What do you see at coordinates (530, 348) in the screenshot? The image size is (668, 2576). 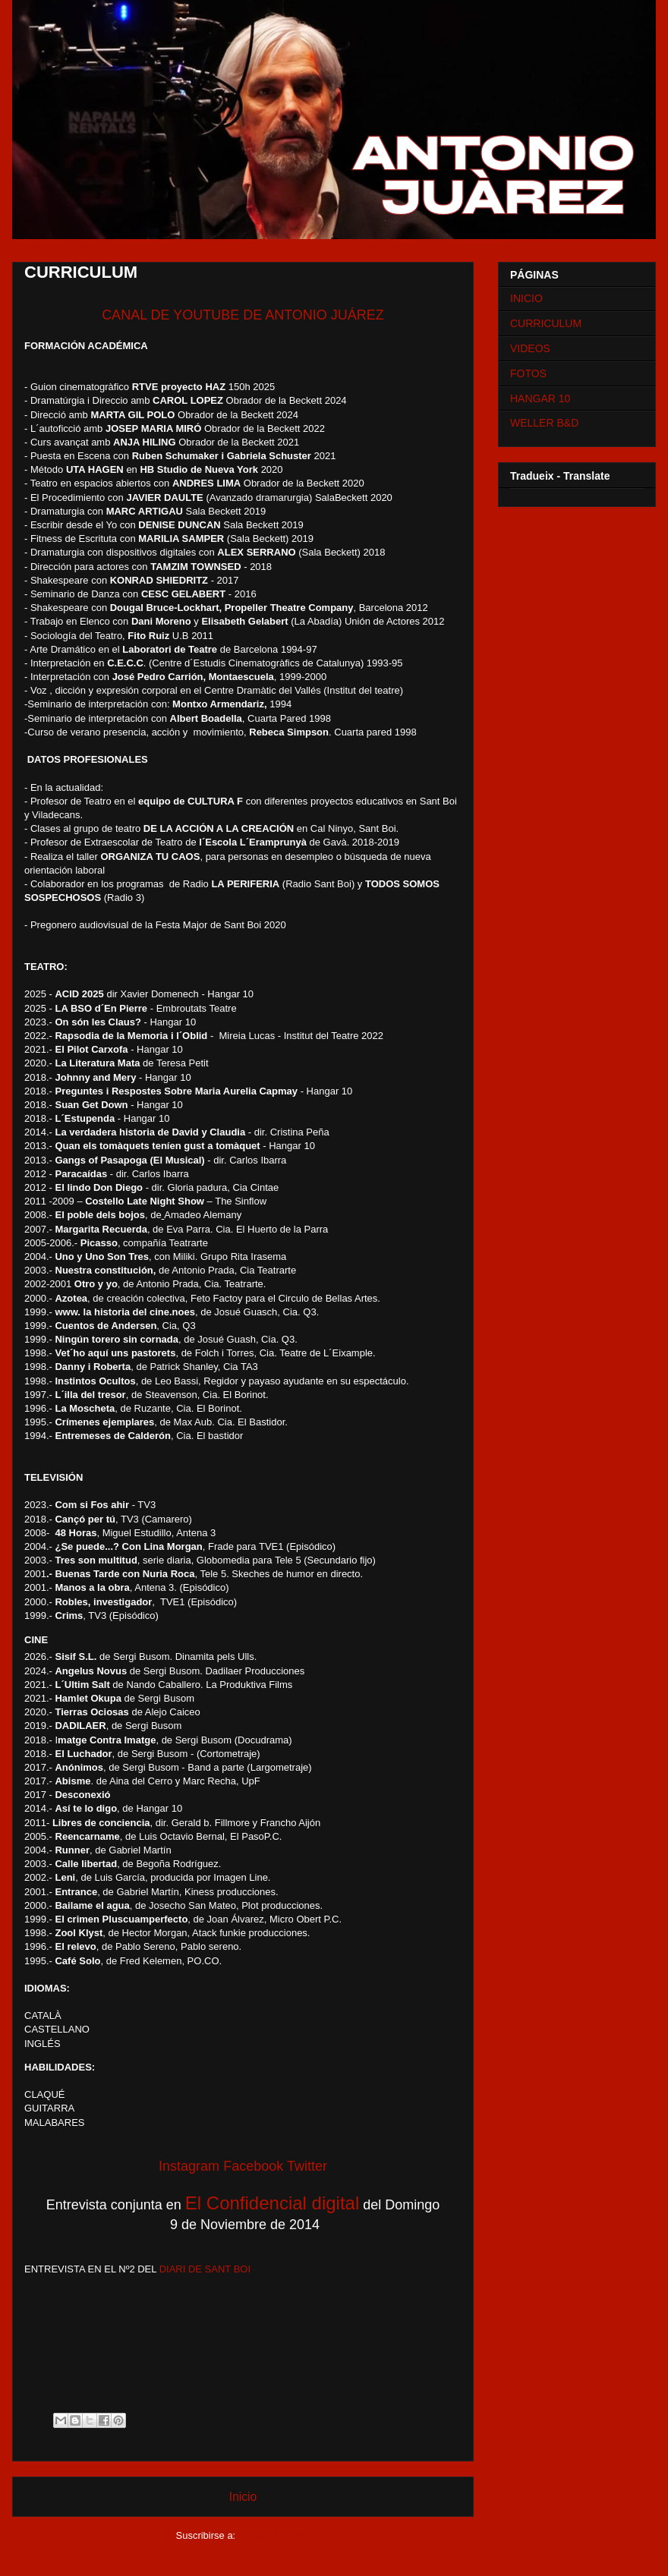 I see `VIDEOS` at bounding box center [530, 348].